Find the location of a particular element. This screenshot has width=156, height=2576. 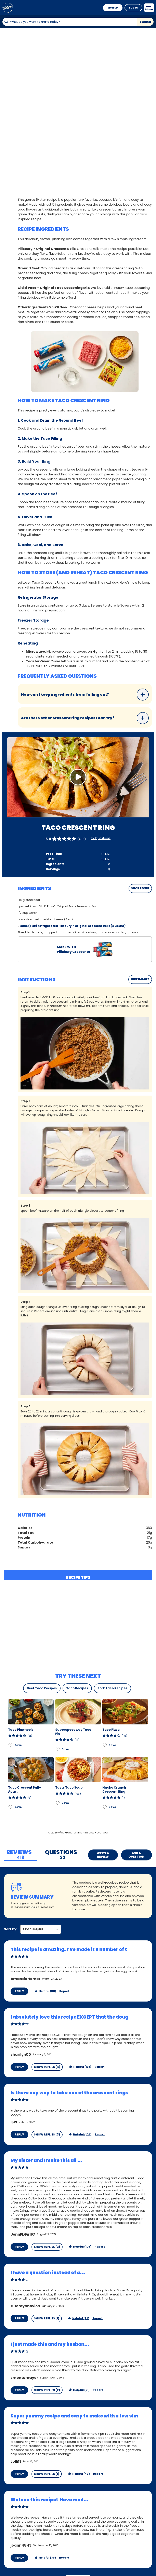

[tab] is located at coordinates (20, 1855).